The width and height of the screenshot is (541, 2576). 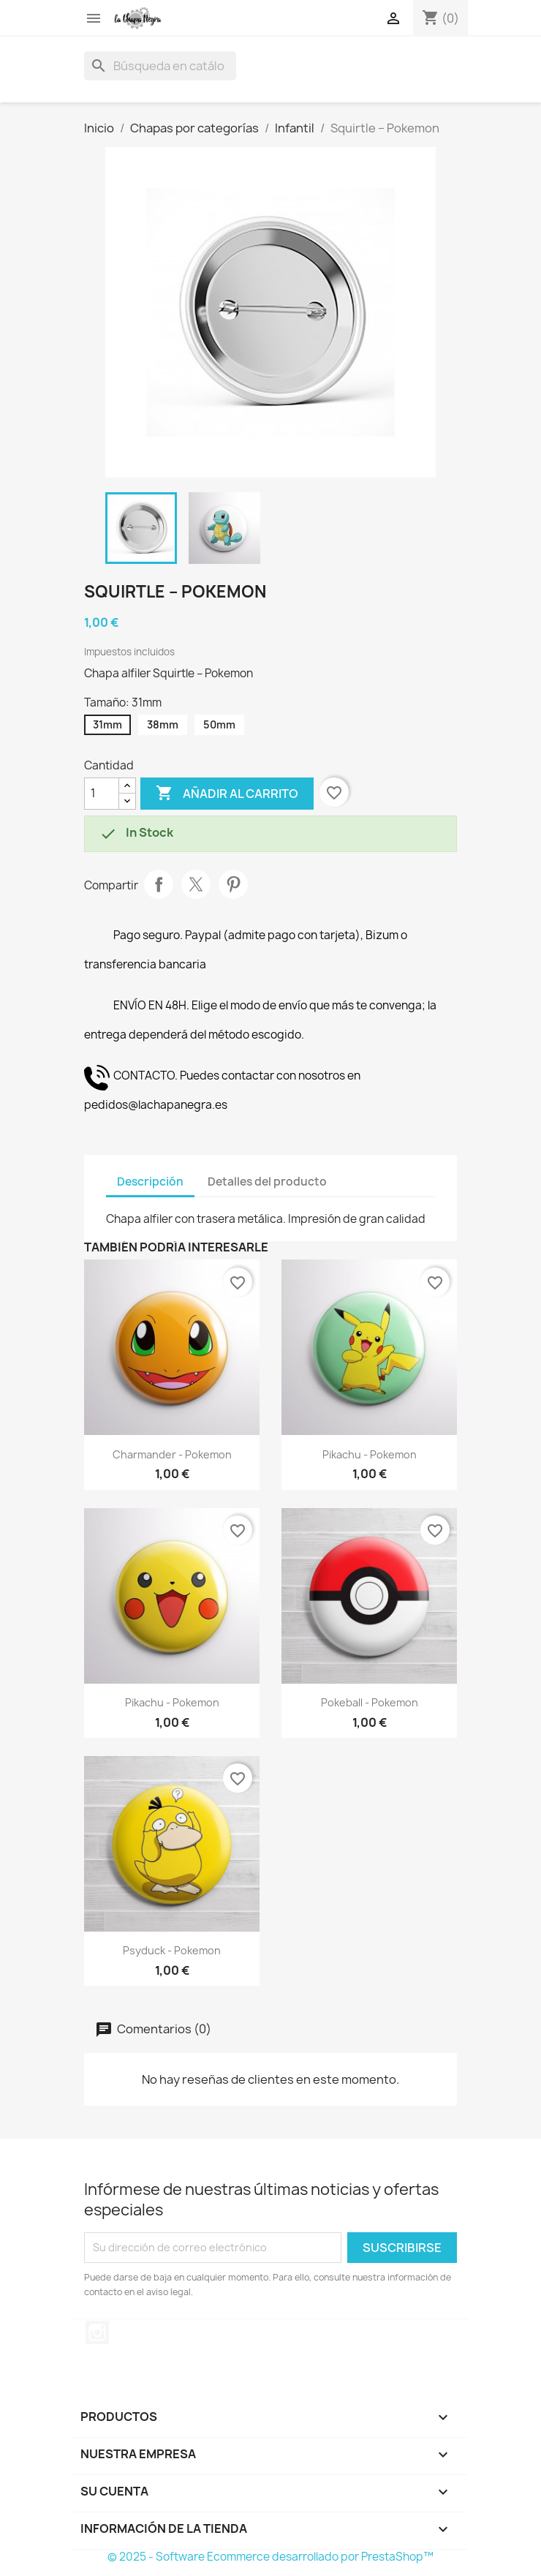 What do you see at coordinates (158, 884) in the screenshot?
I see `Compartir` at bounding box center [158, 884].